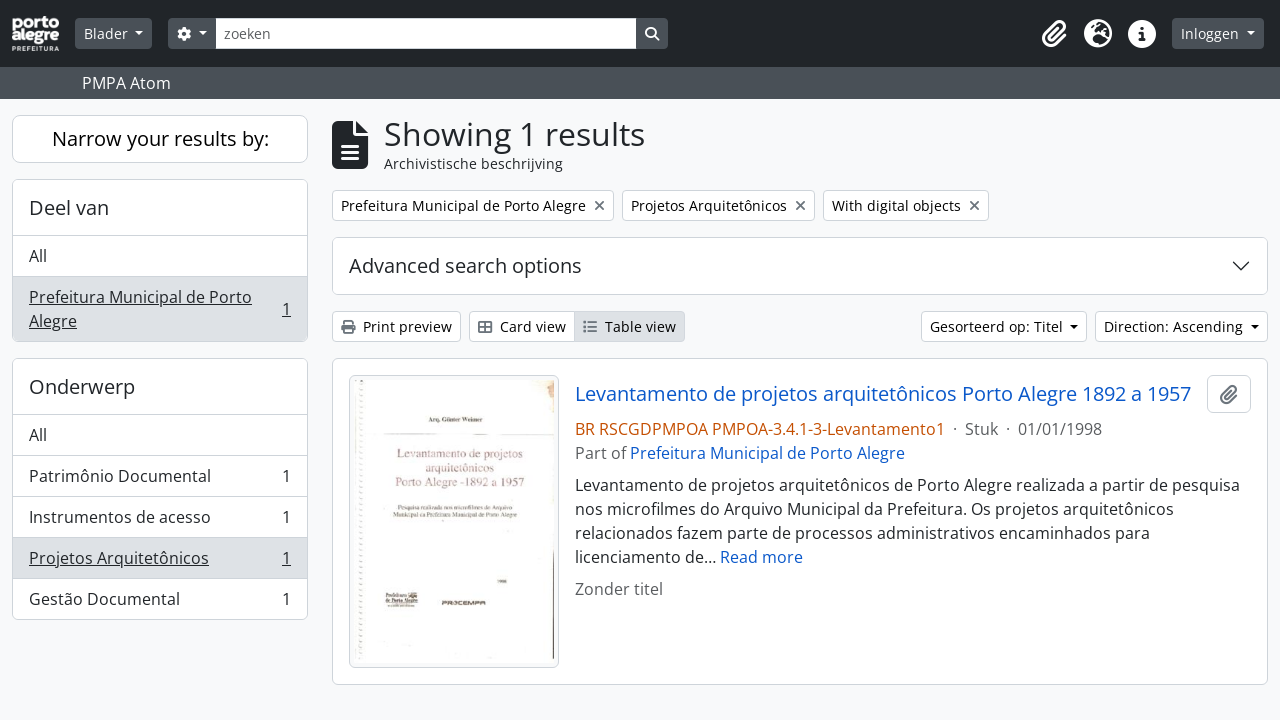 The width and height of the screenshot is (1280, 720). What do you see at coordinates (159, 480) in the screenshot?
I see `Patrimônio Documental` at bounding box center [159, 480].